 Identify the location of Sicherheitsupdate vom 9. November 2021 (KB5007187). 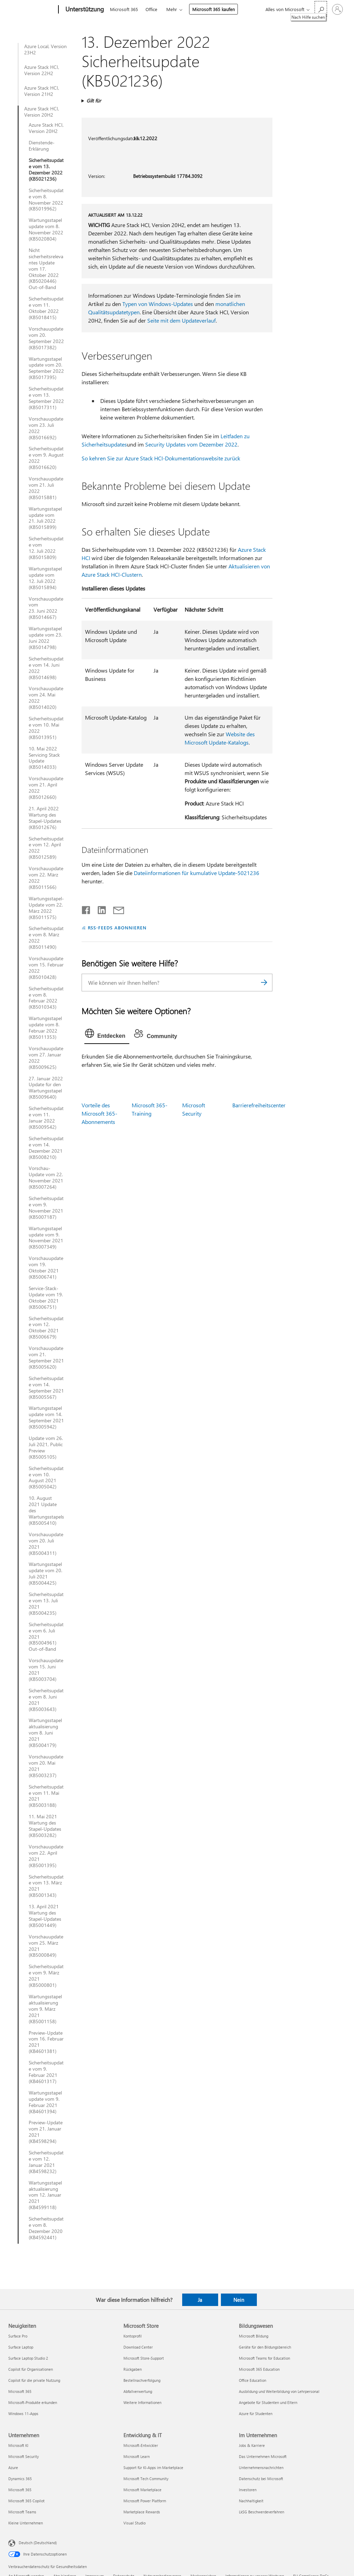
(46, 1207).